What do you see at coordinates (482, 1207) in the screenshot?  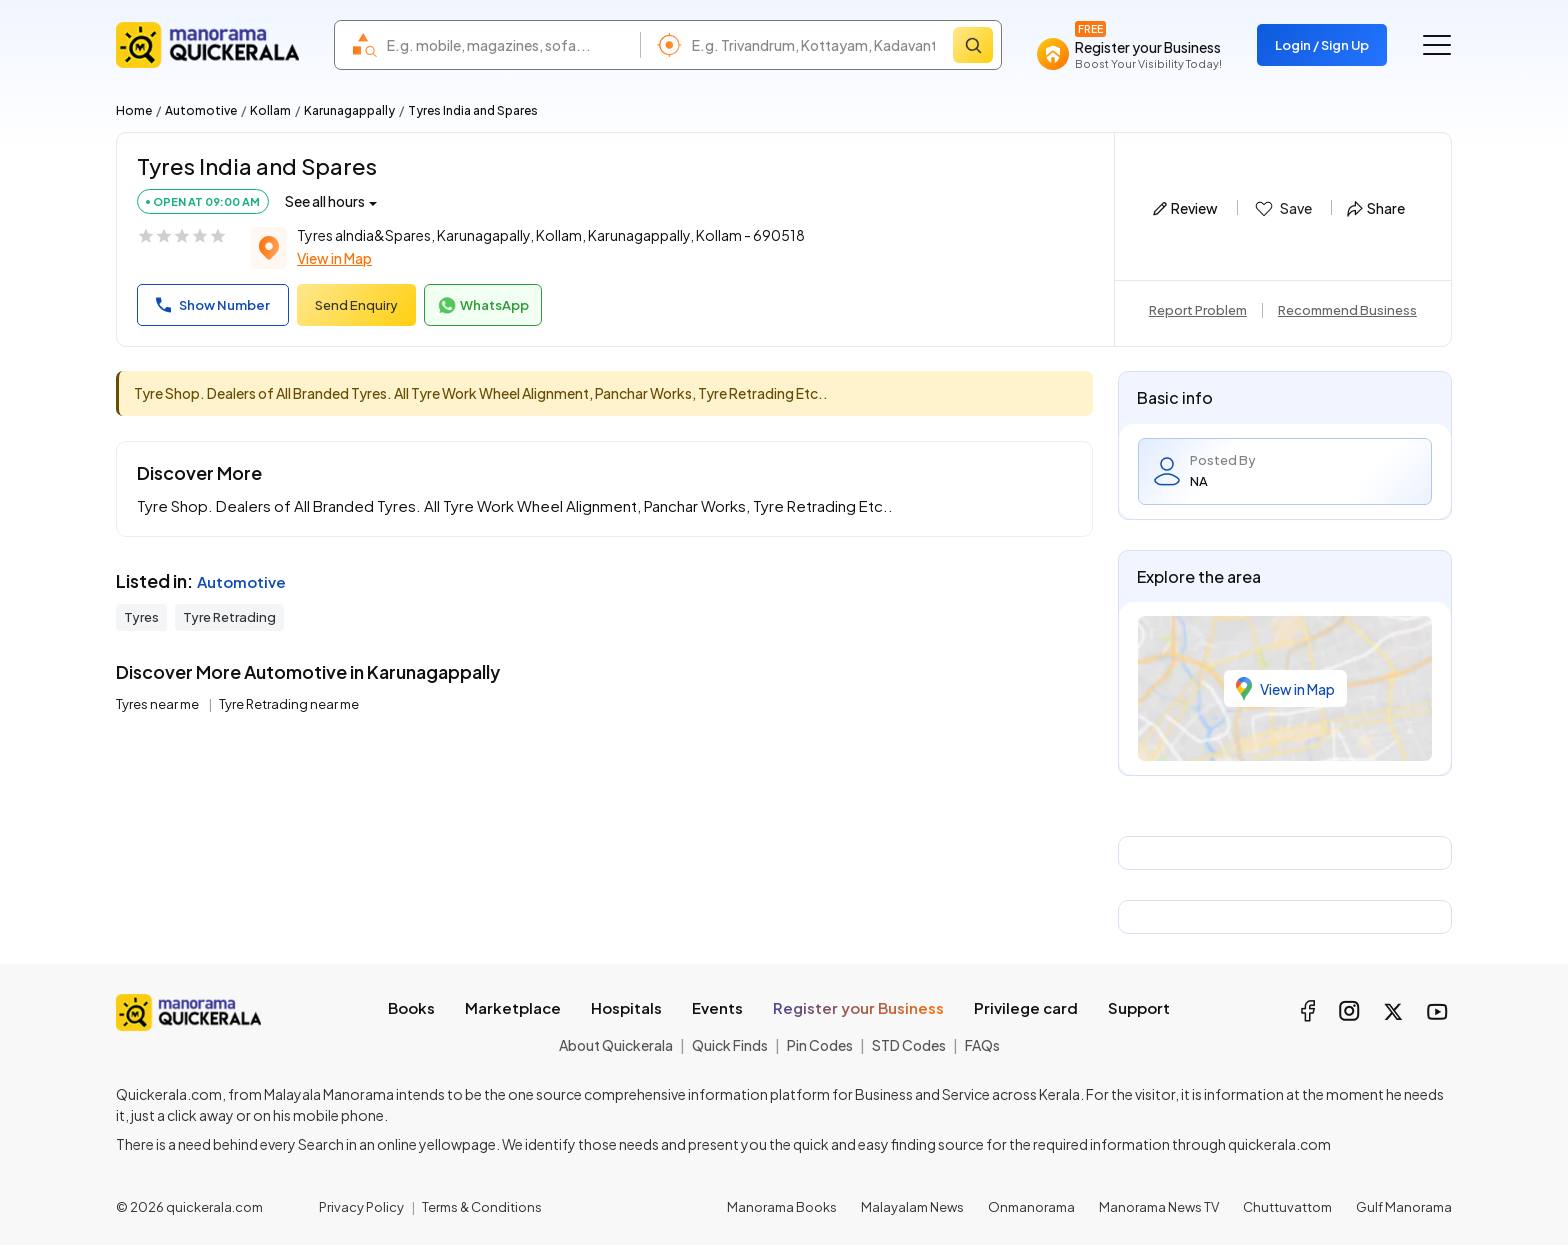 I see `Terms & Conditions` at bounding box center [482, 1207].